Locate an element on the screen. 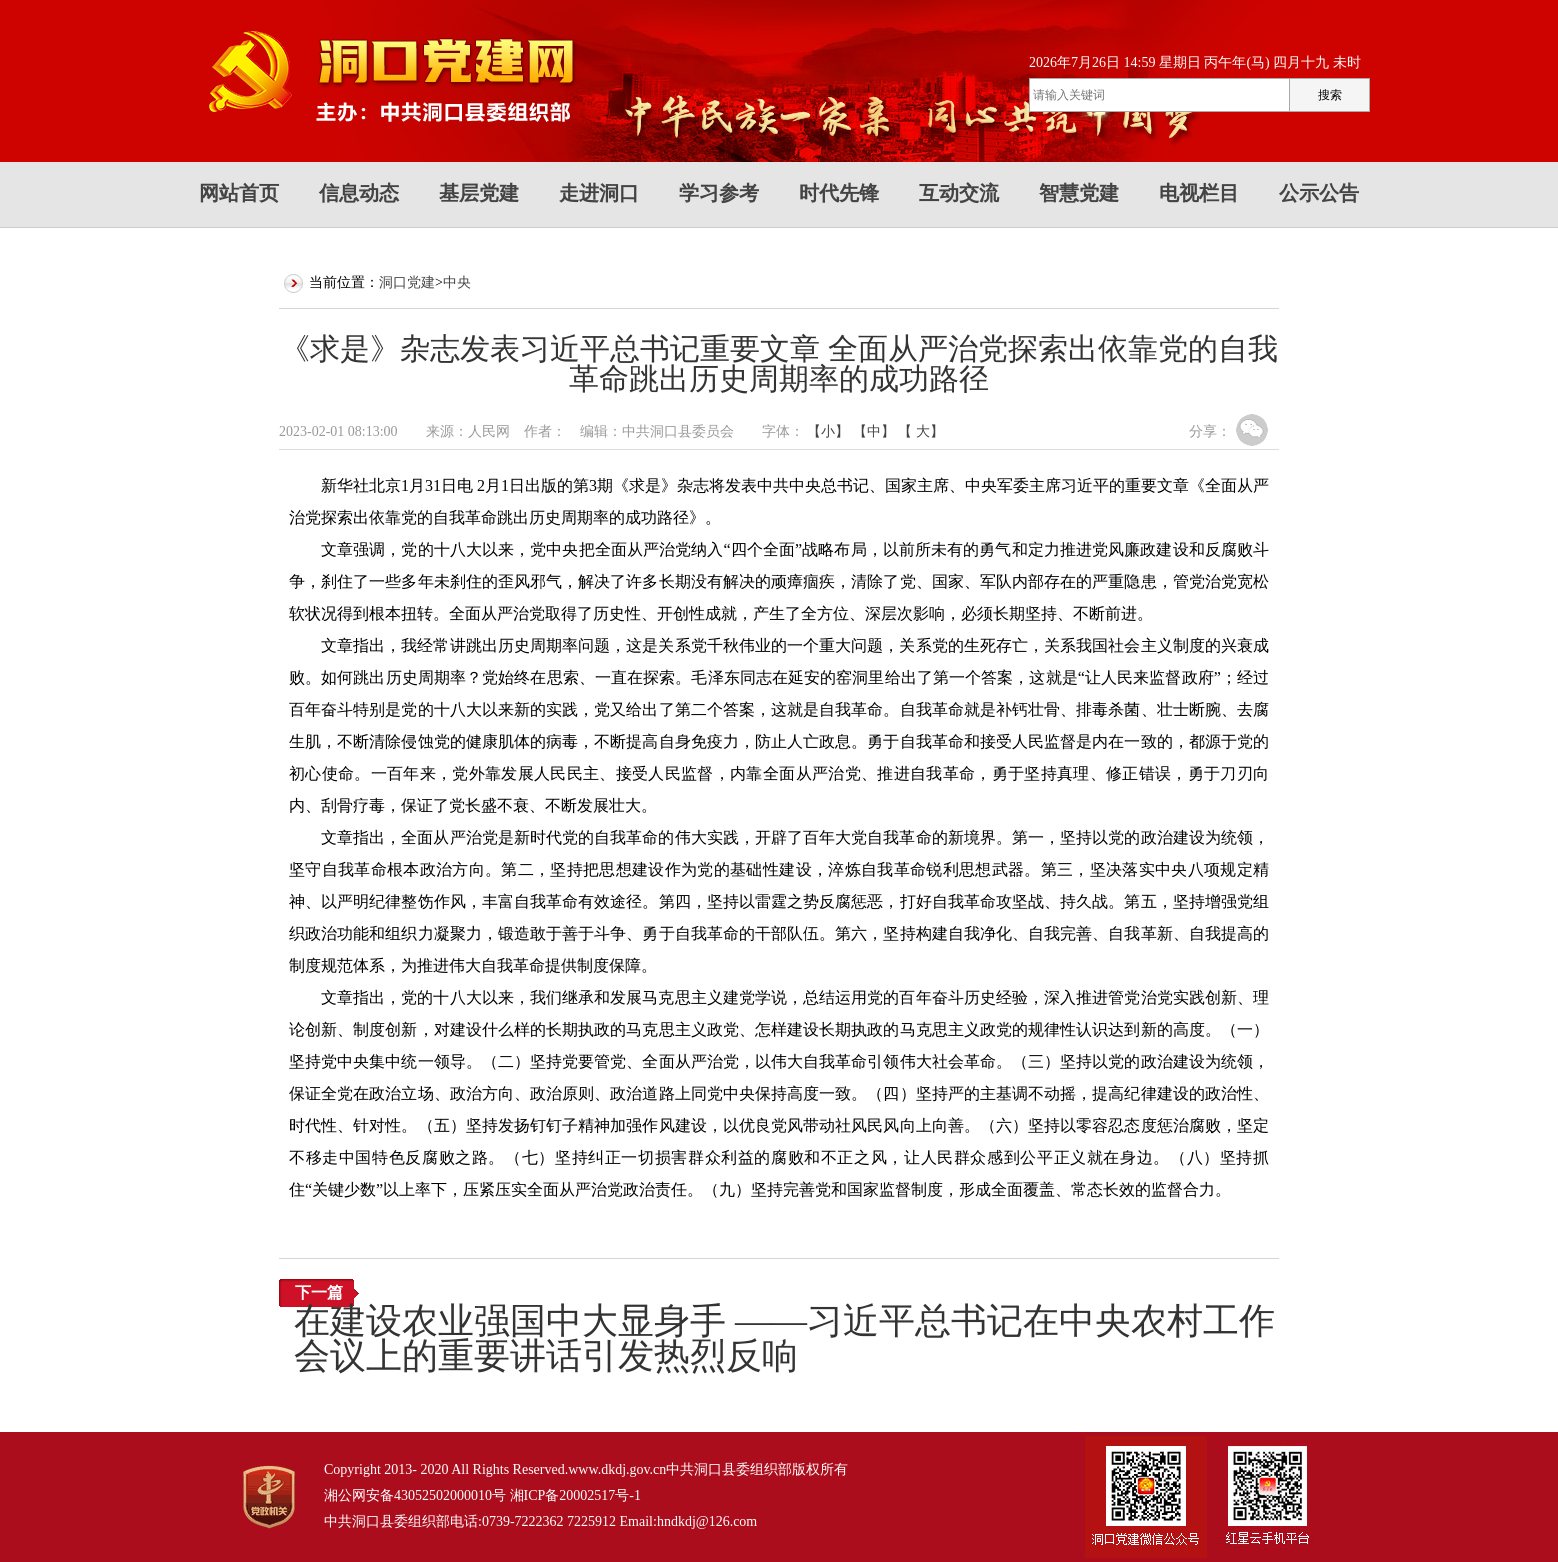 The height and width of the screenshot is (1562, 1558). 时代先锋 is located at coordinates (839, 193).